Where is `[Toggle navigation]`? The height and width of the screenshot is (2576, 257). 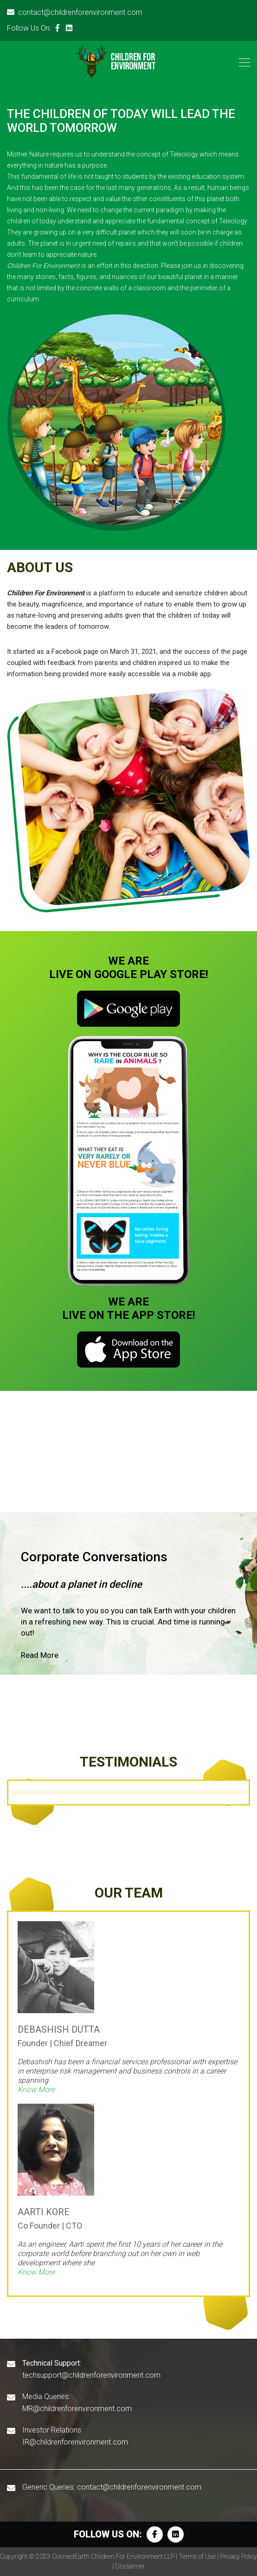
[Toggle navigation] is located at coordinates (241, 61).